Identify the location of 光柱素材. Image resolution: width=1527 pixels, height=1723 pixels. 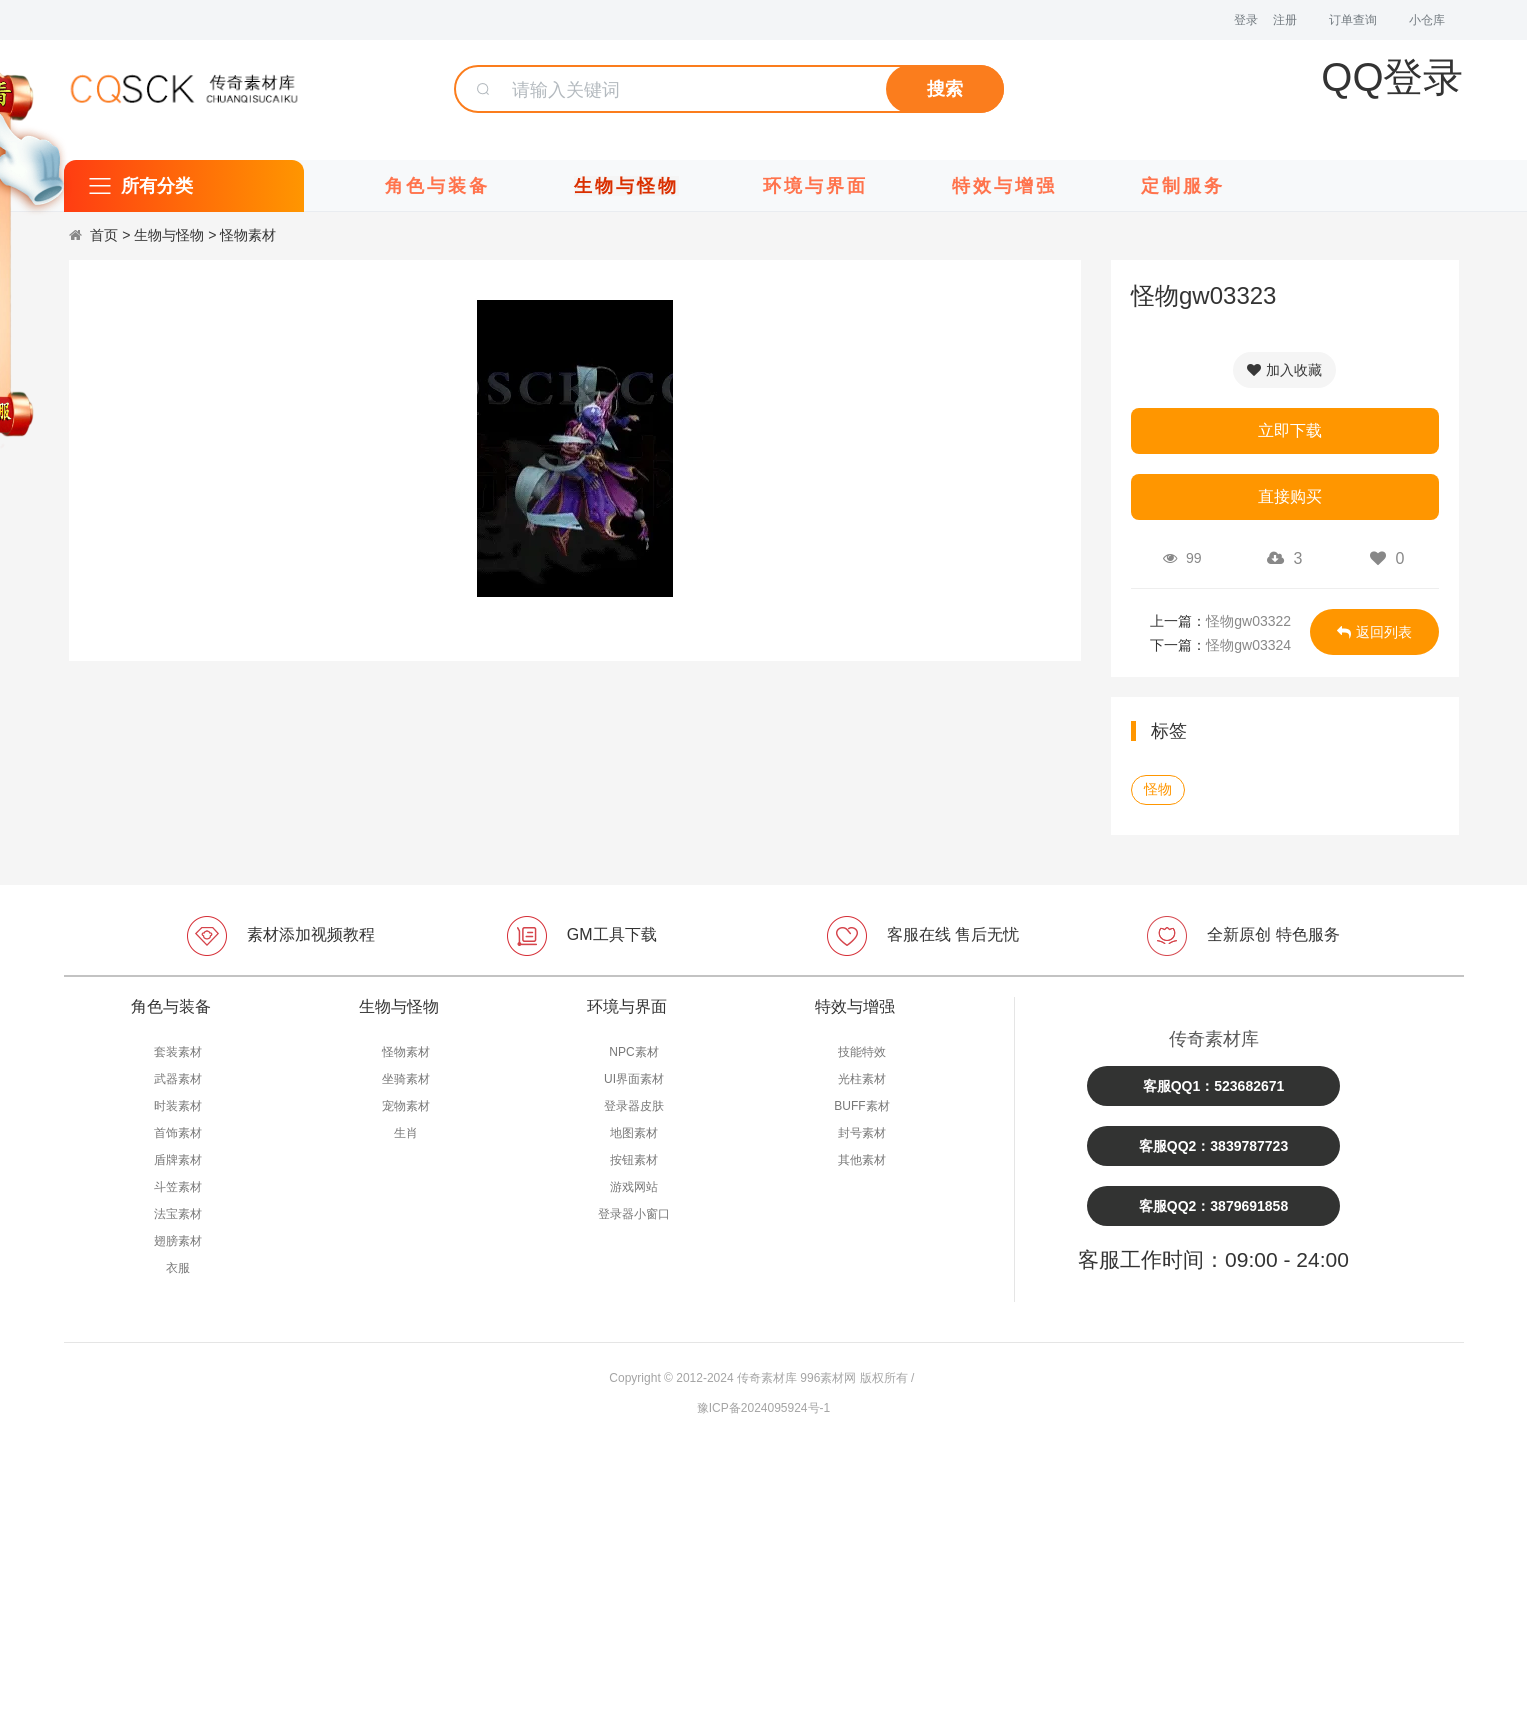
(862, 1079).